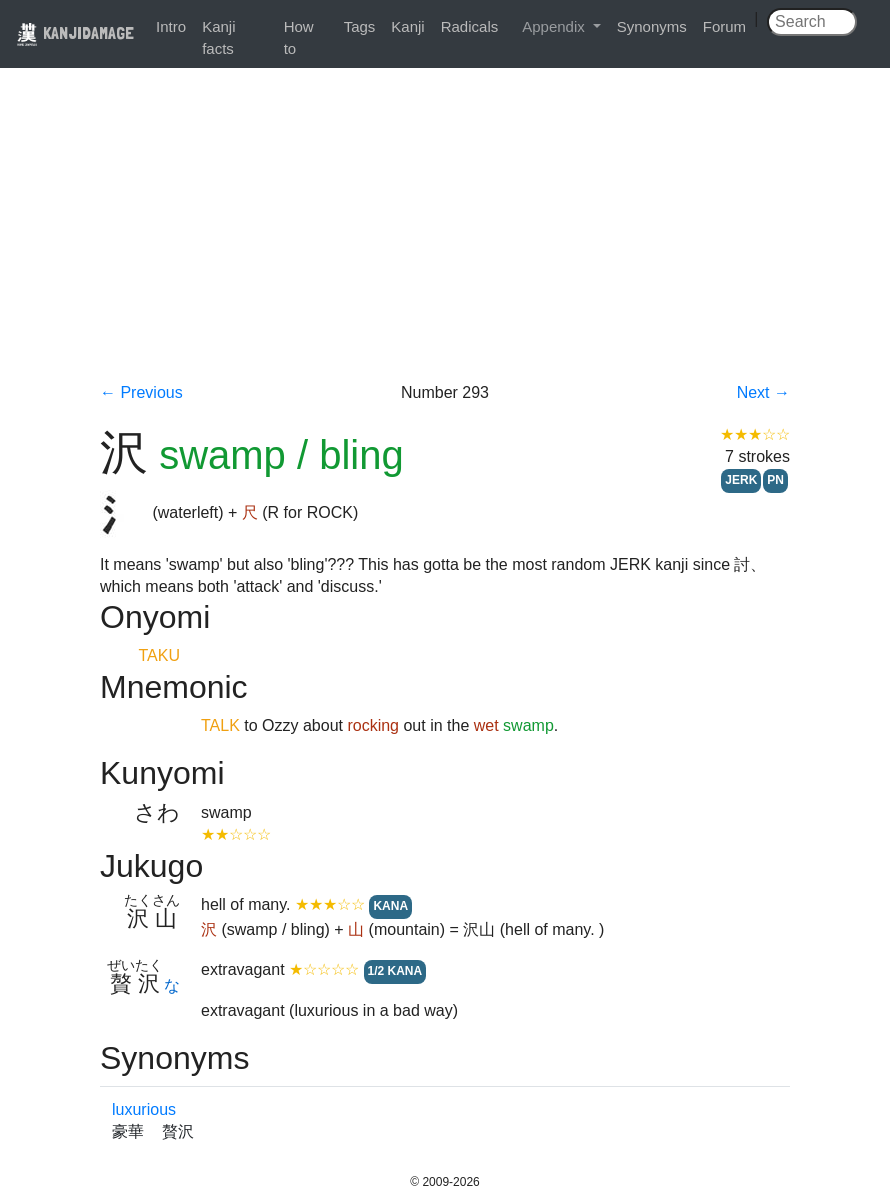 This screenshot has height=1193, width=890. What do you see at coordinates (775, 480) in the screenshot?
I see `PN` at bounding box center [775, 480].